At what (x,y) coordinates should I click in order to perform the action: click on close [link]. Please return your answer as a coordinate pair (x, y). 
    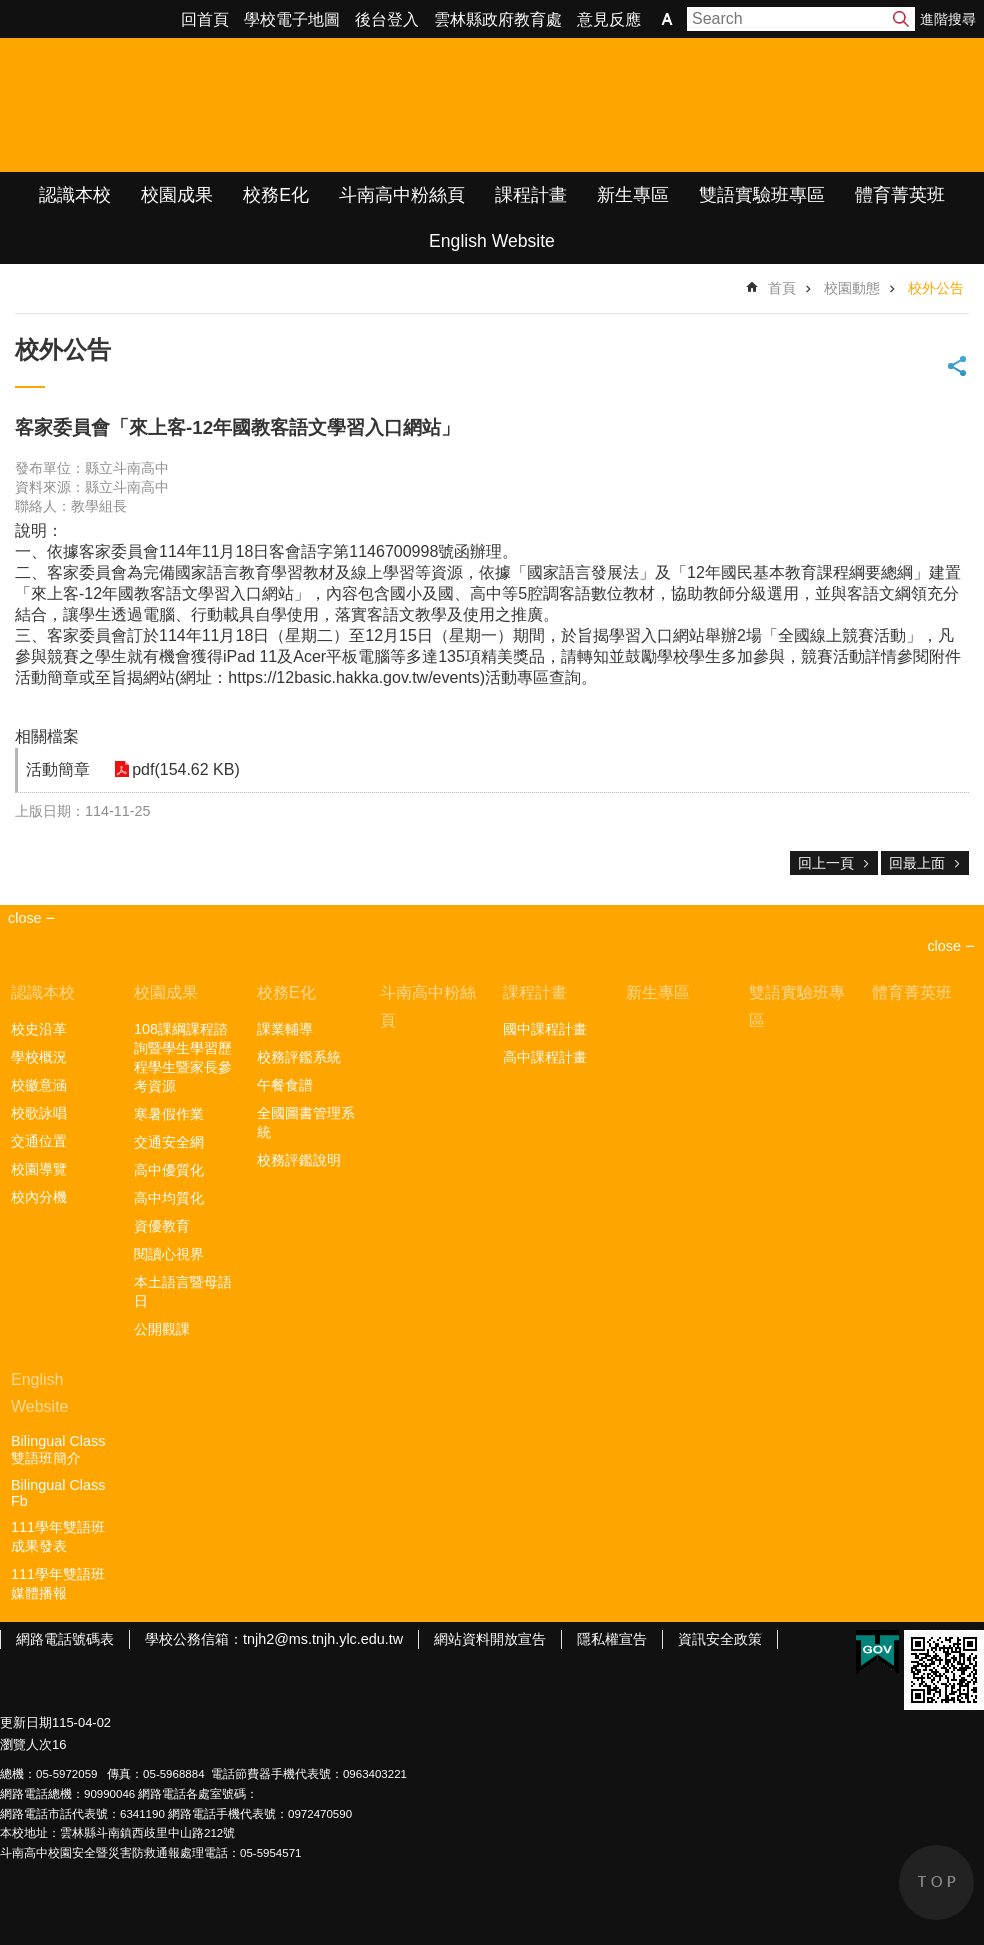
    Looking at the image, I should click on (25, 918).